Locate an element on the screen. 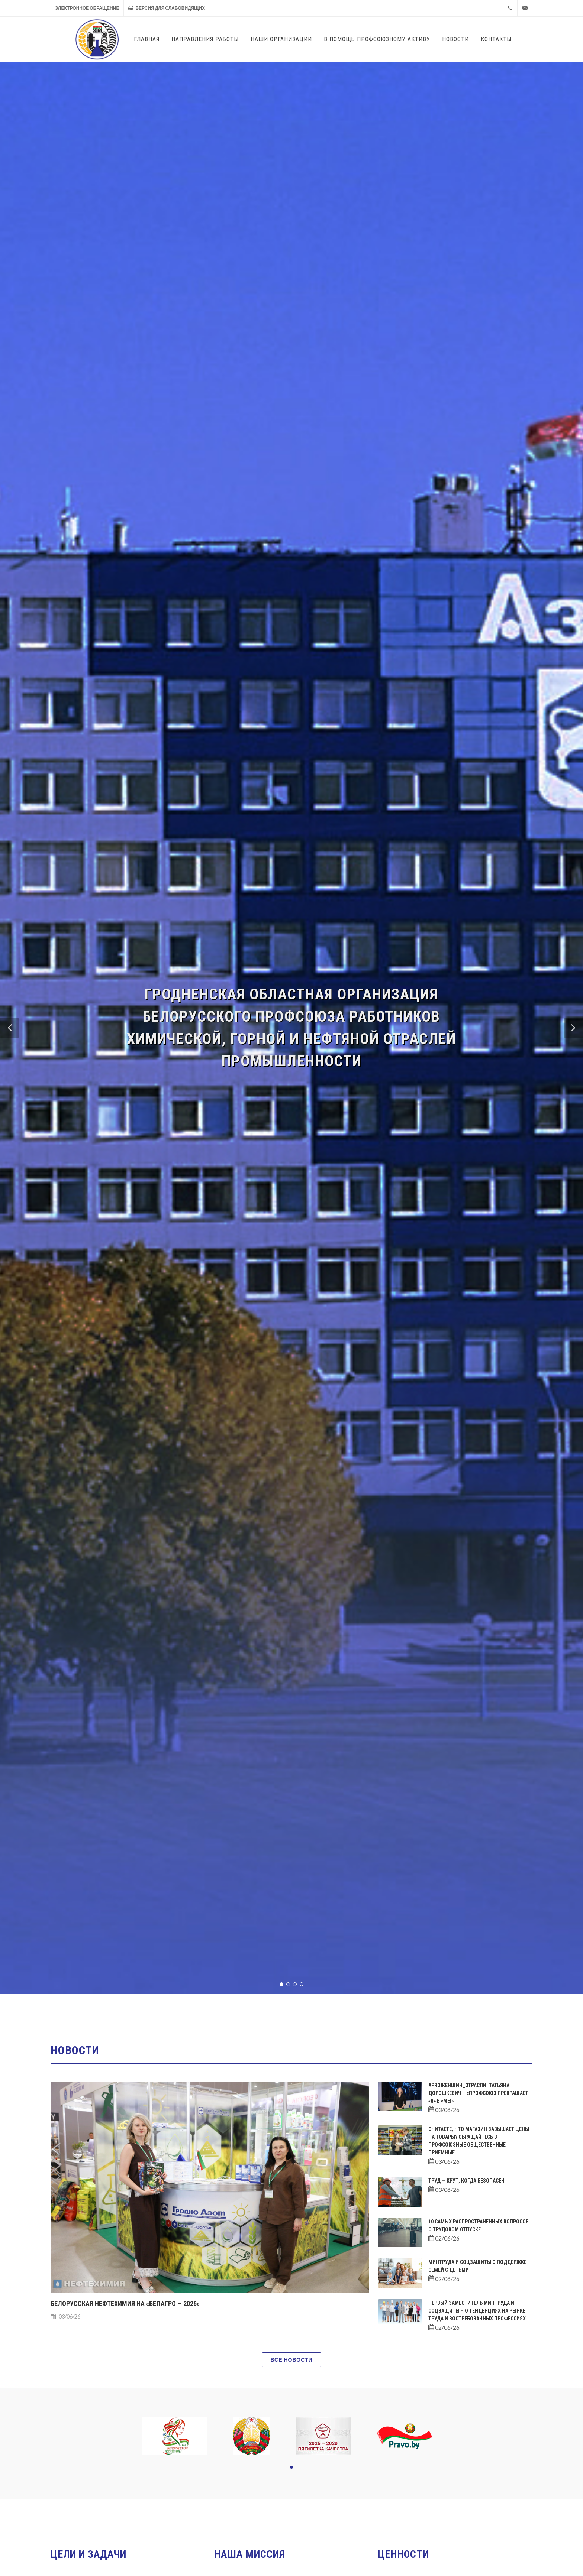 The width and height of the screenshot is (583, 2576). Труд — крут, когда безопасен is located at coordinates (466, 2181).